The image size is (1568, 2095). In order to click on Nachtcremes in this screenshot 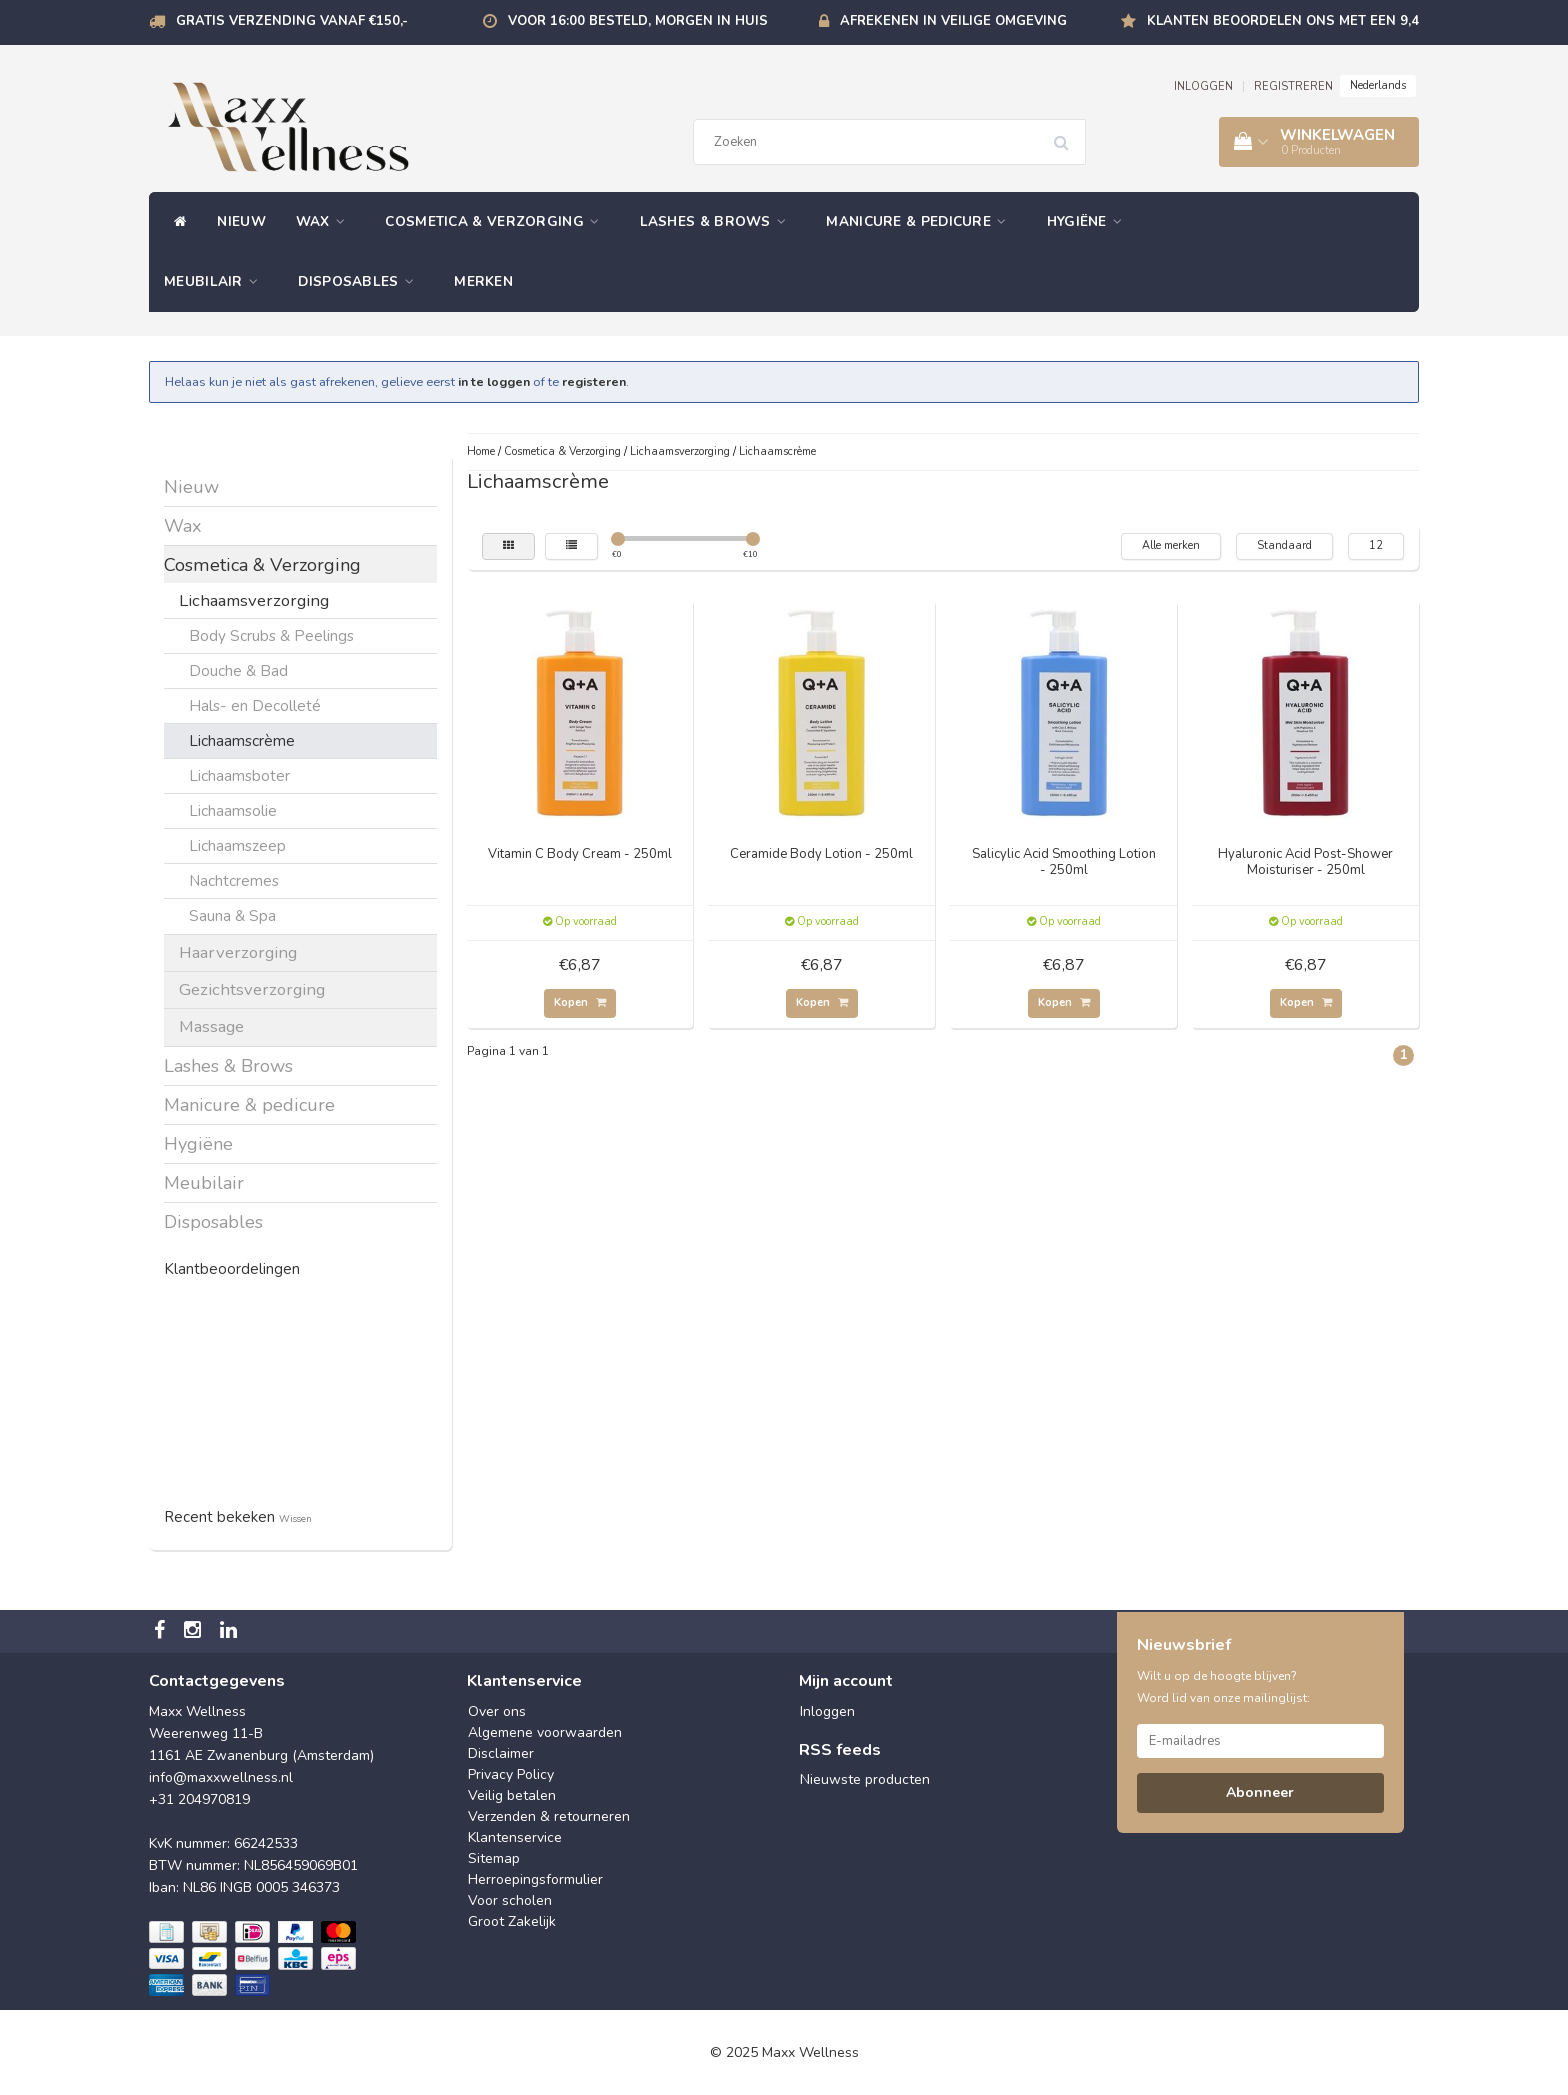, I will do `click(234, 880)`.